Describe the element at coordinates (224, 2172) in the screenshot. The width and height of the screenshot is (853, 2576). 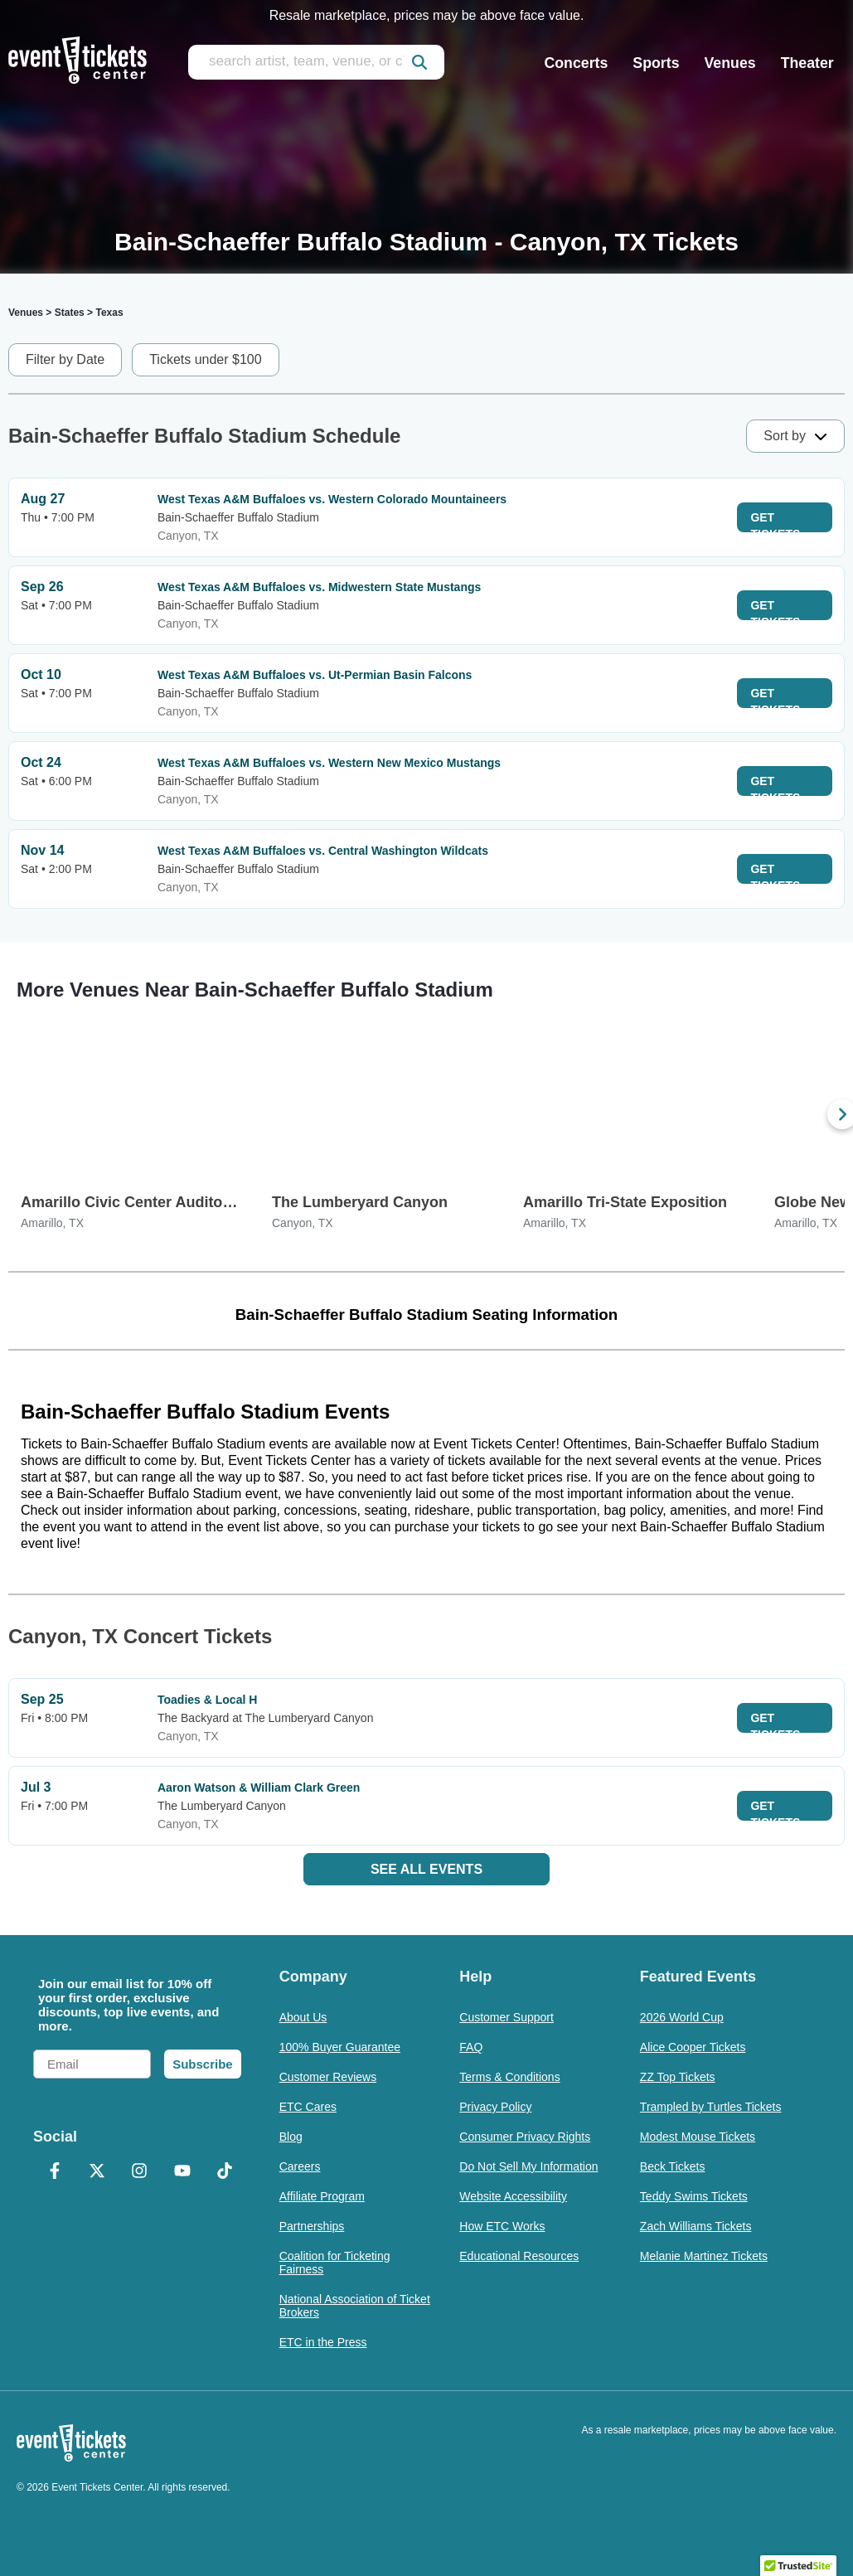
I see `[TikTok]` at that location.